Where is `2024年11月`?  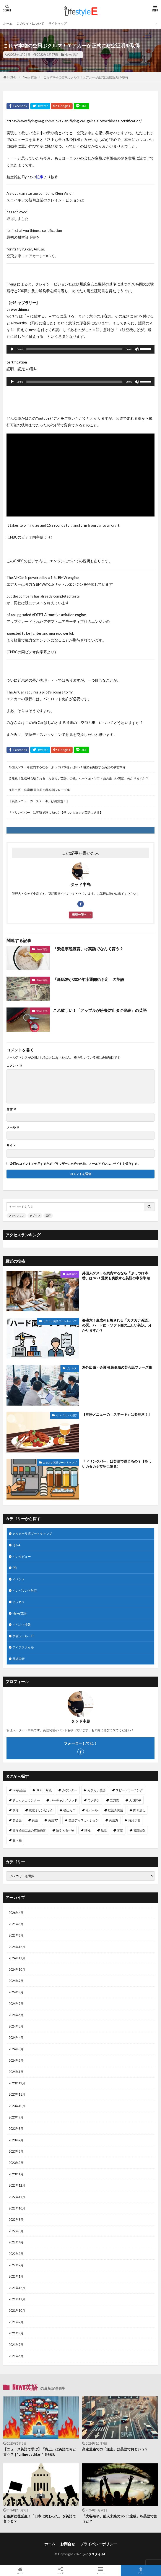
2024年11月 is located at coordinates (17, 1958).